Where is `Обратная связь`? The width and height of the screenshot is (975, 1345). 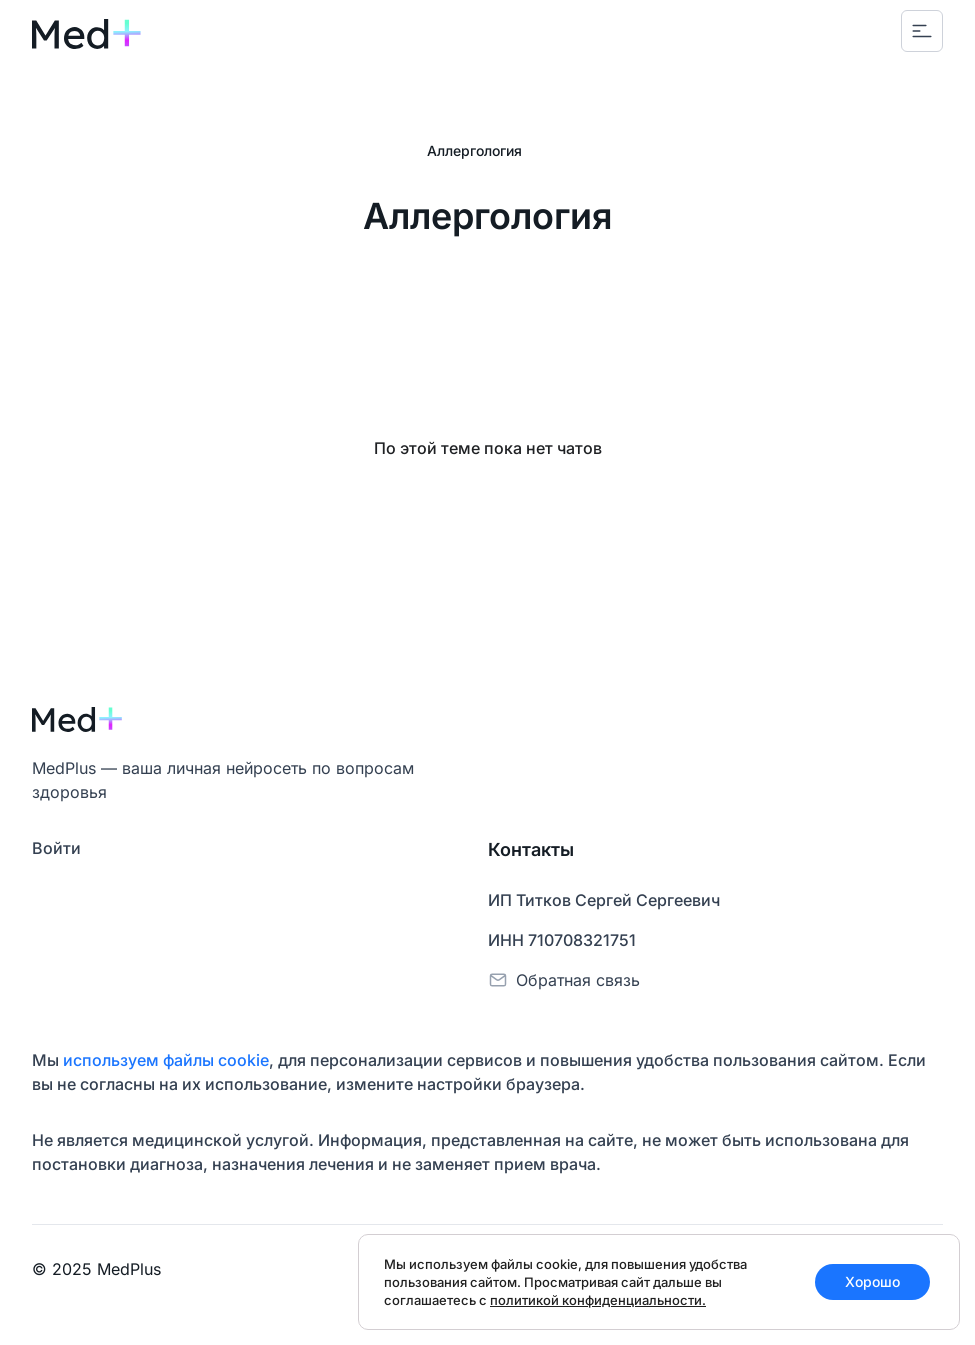 Обратная связь is located at coordinates (578, 980).